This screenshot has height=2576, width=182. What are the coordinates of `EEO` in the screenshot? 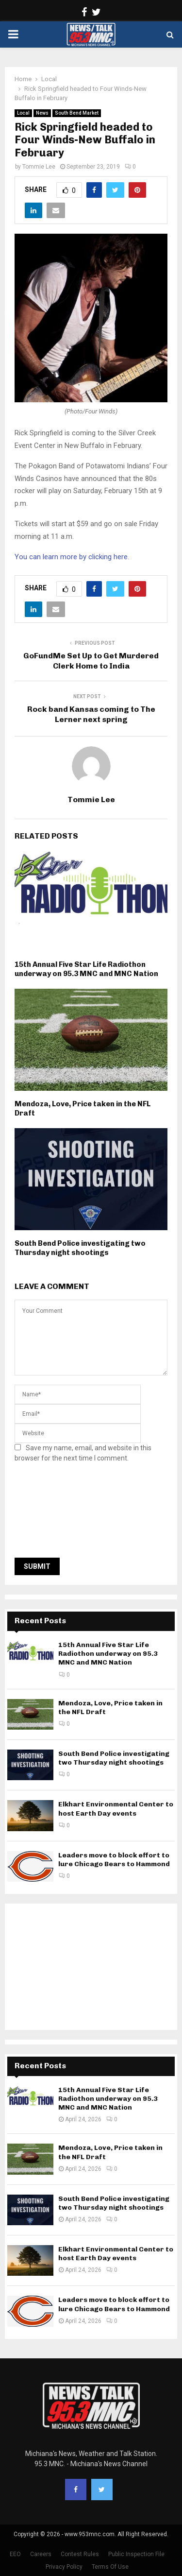 It's located at (15, 2554).